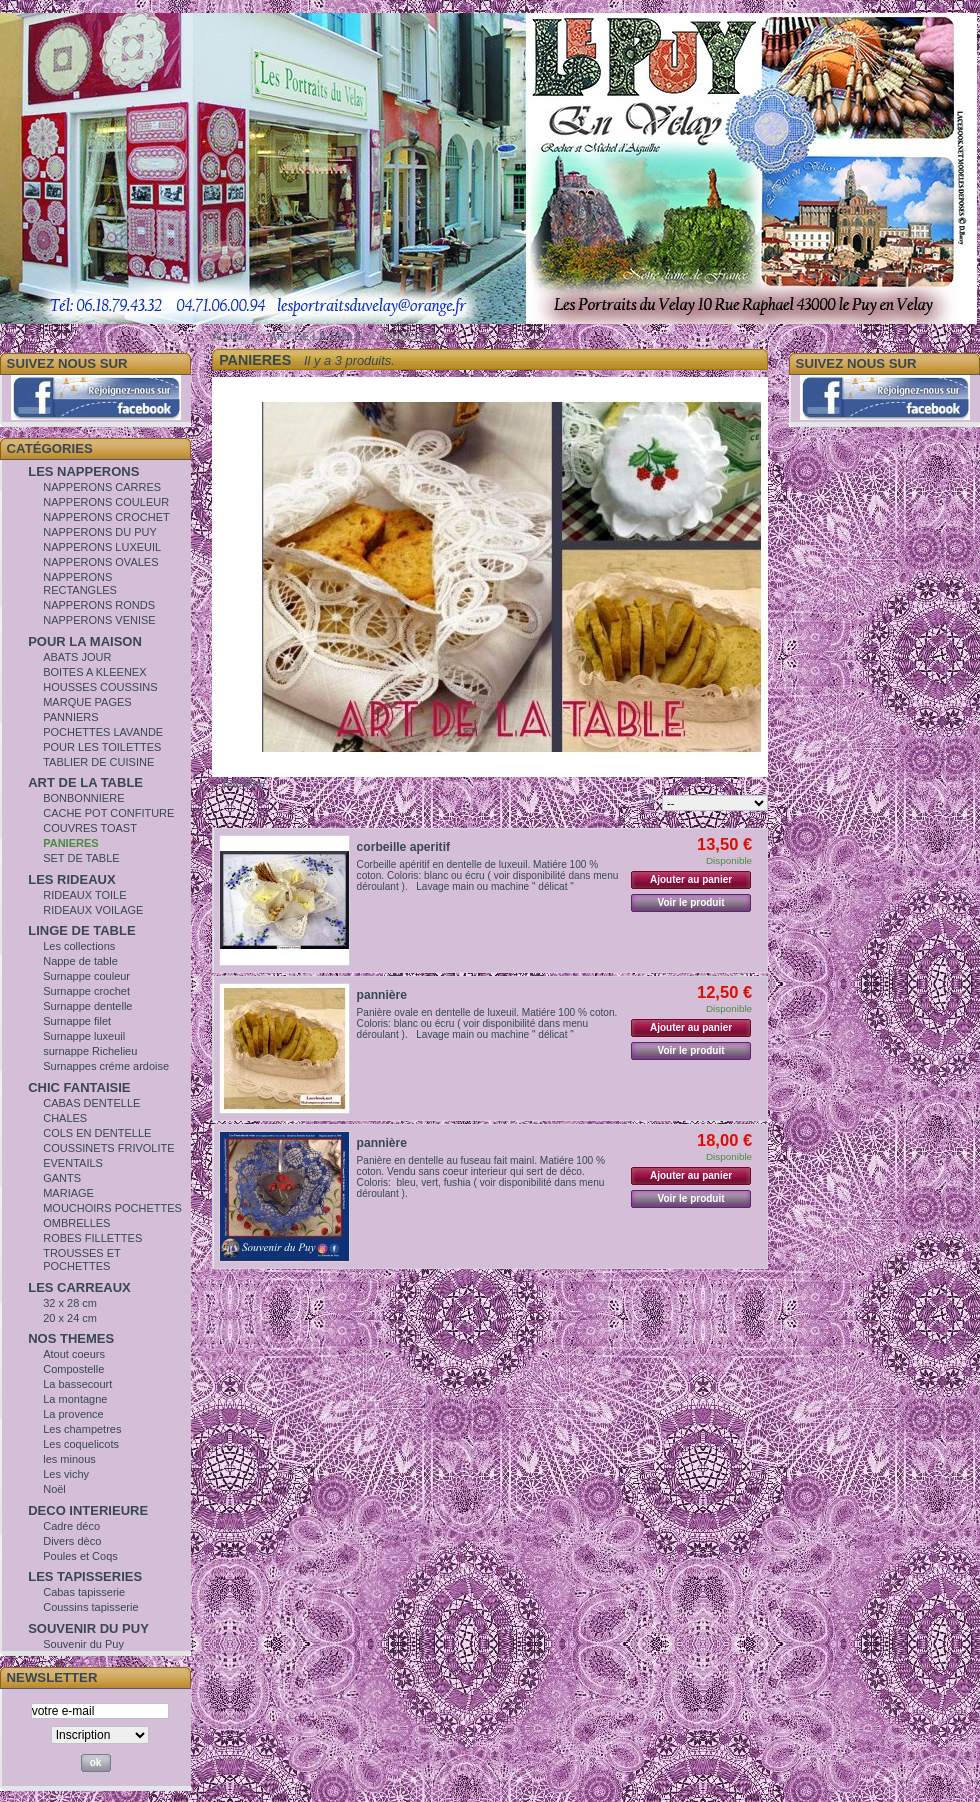 The width and height of the screenshot is (980, 1802). I want to click on Voir le produit, so click(691, 902).